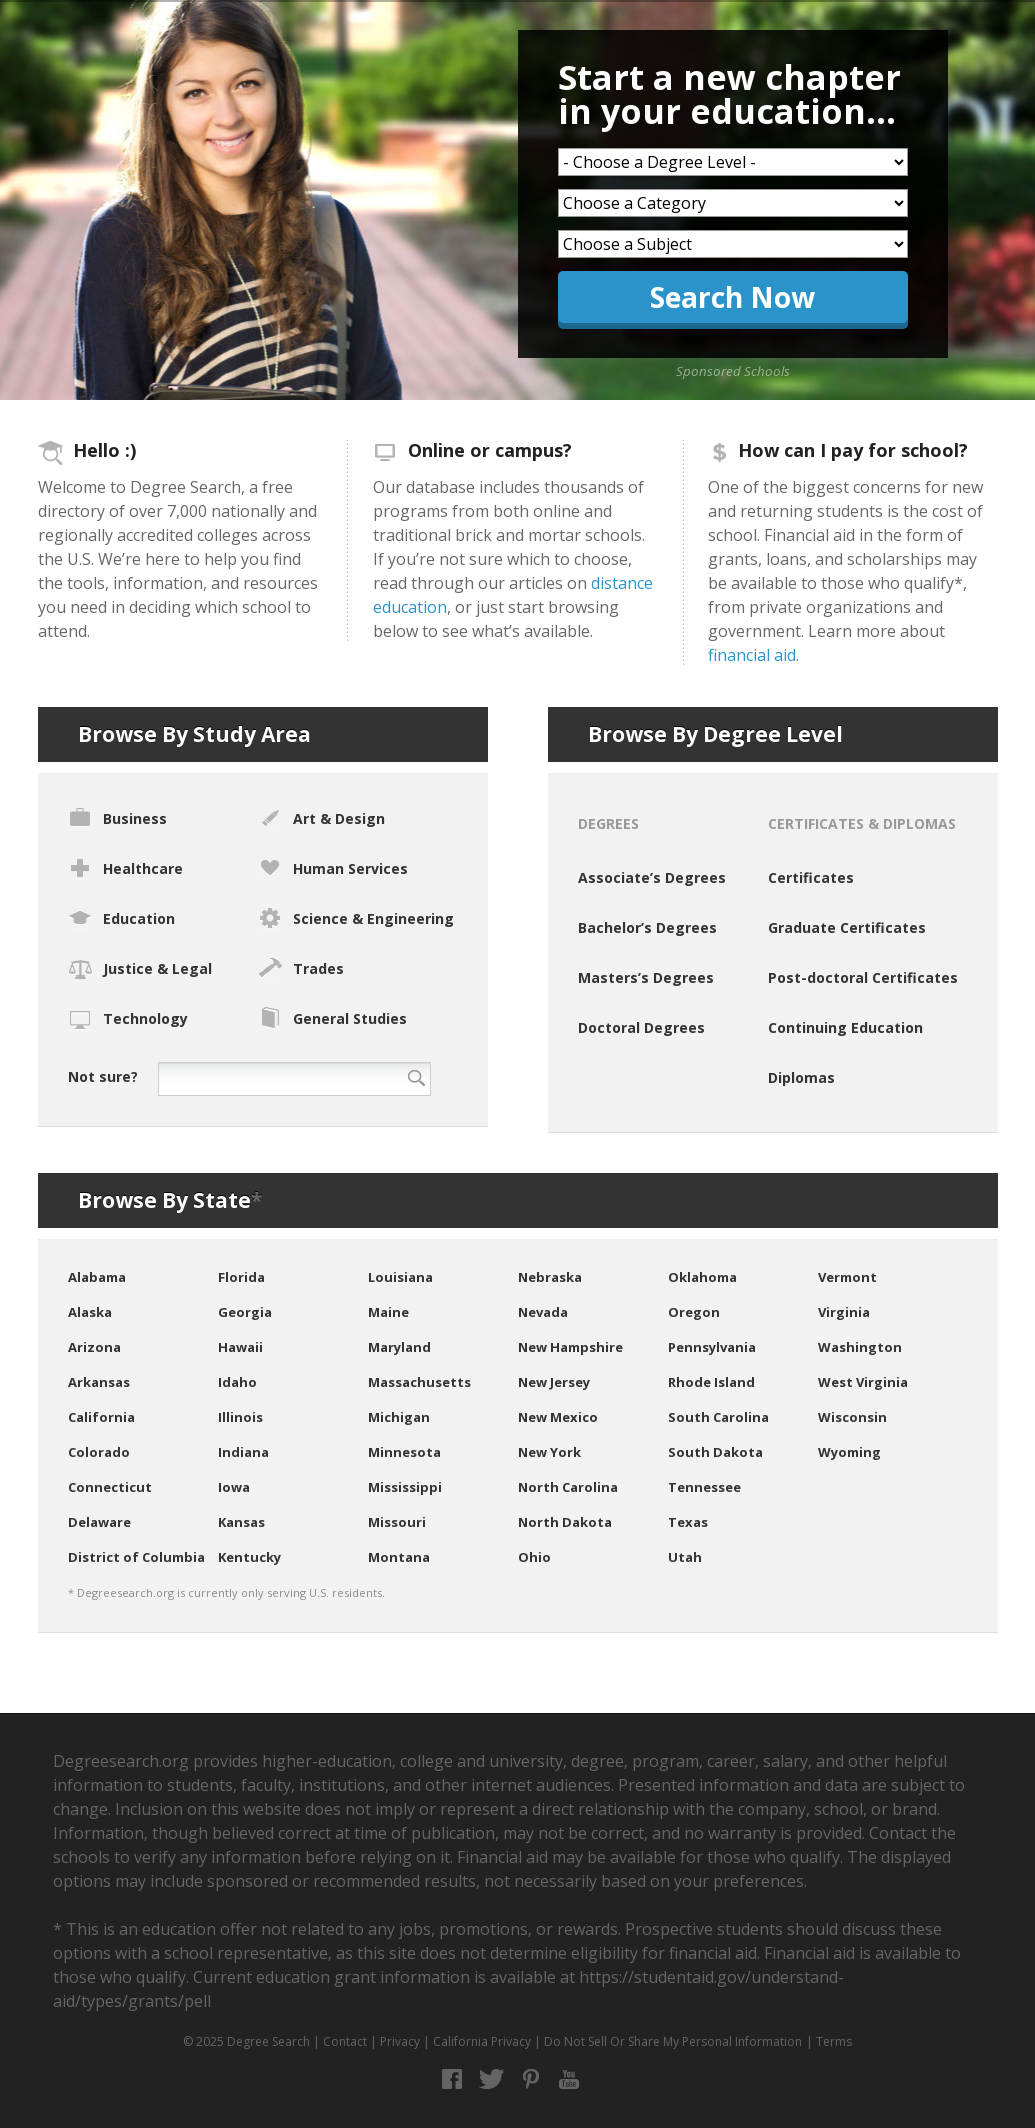 The width and height of the screenshot is (1035, 2128). What do you see at coordinates (399, 1347) in the screenshot?
I see `Maryland` at bounding box center [399, 1347].